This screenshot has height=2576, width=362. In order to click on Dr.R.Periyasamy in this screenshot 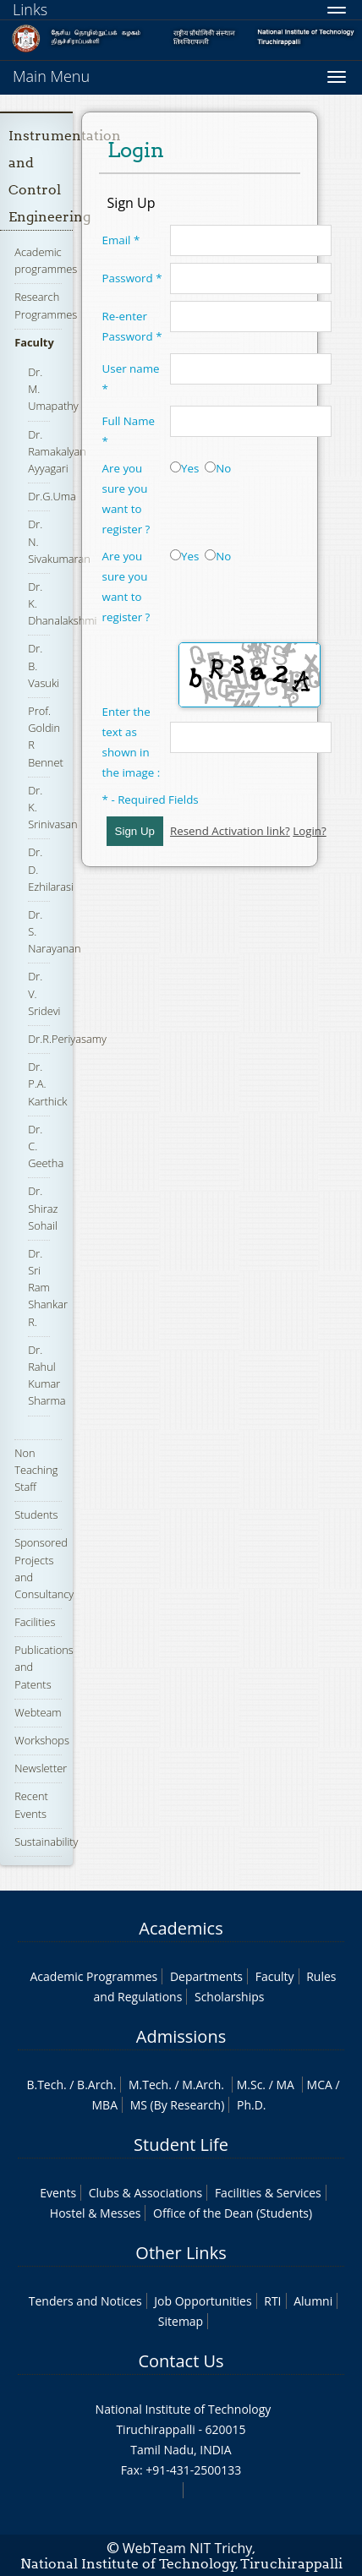, I will do `click(67, 1038)`.